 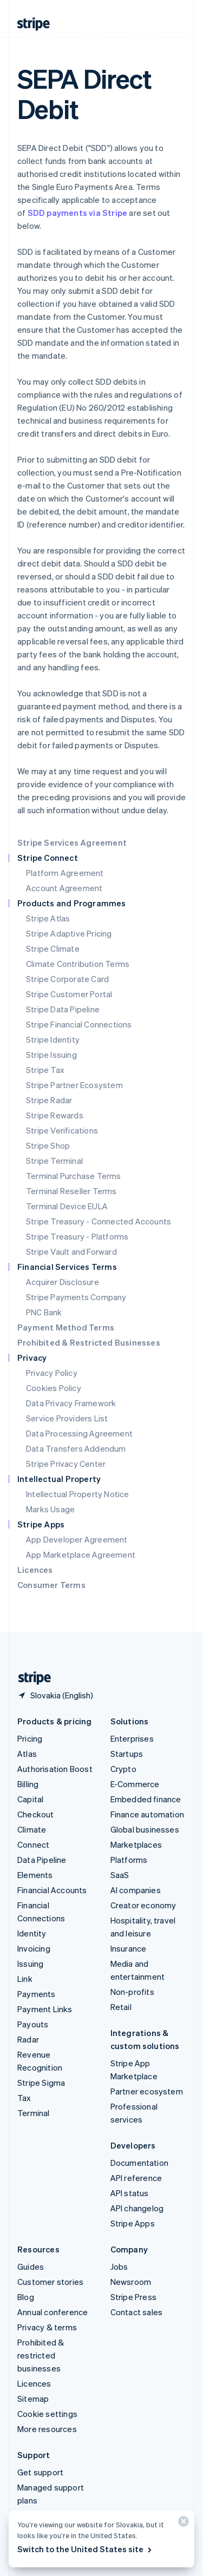 I want to click on Finance automation, so click(x=147, y=1814).